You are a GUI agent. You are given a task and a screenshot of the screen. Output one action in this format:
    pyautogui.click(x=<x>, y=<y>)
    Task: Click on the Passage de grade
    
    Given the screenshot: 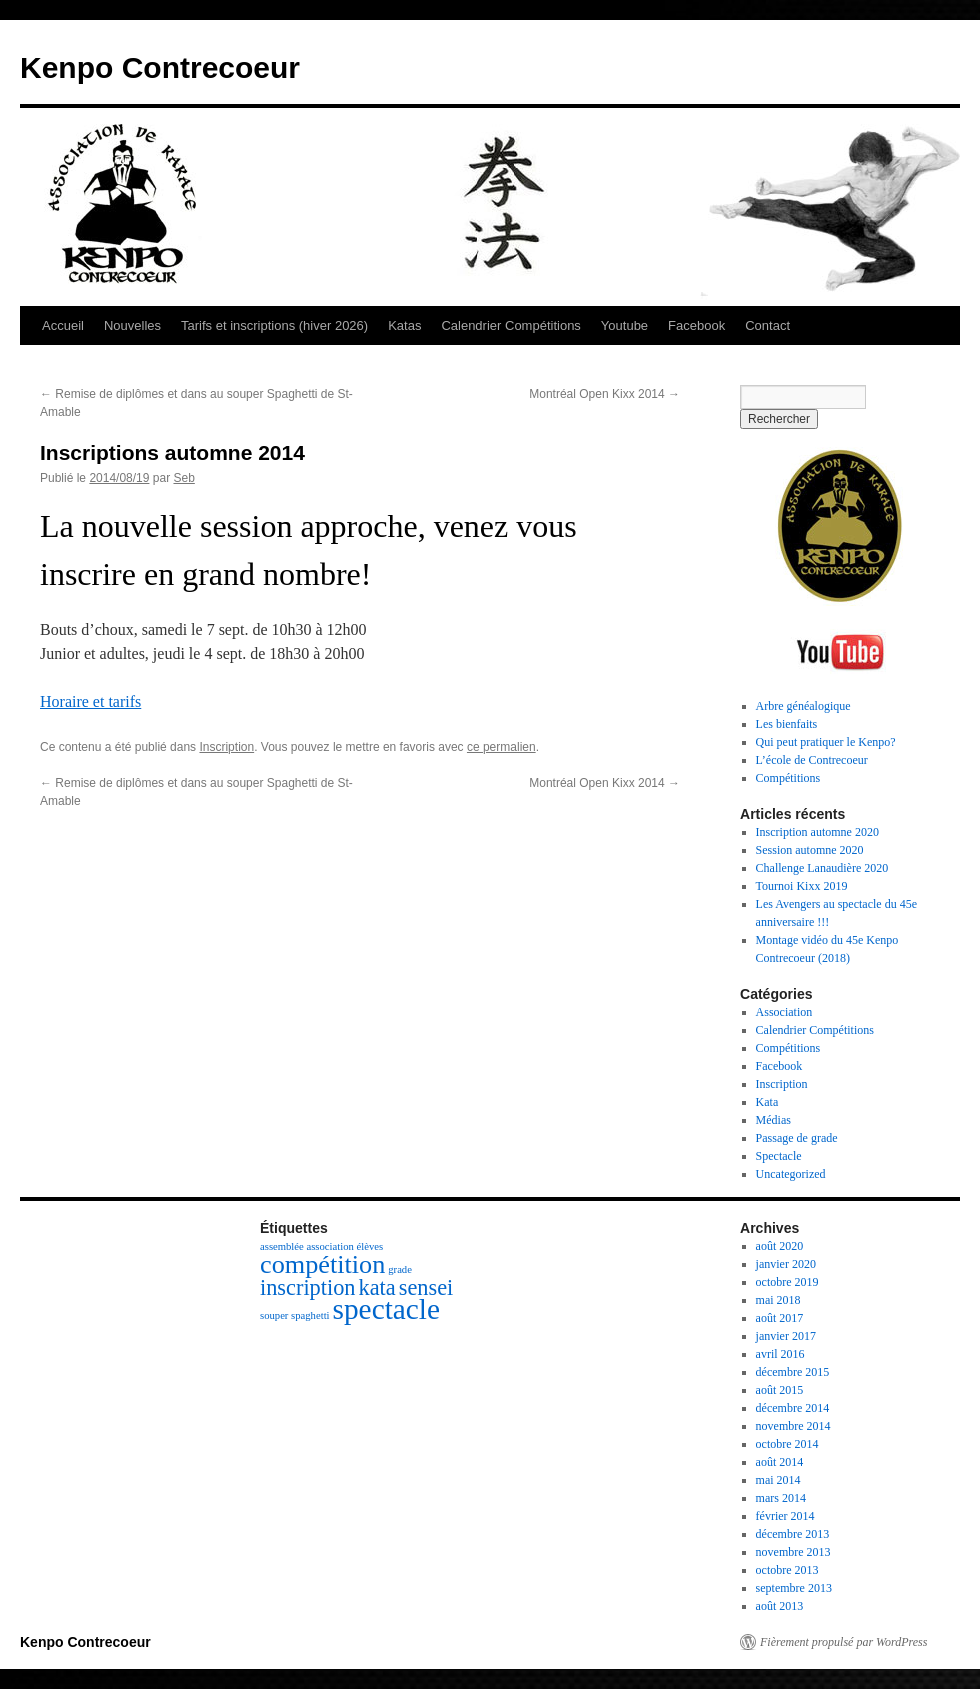 What is the action you would take?
    pyautogui.click(x=797, y=1138)
    